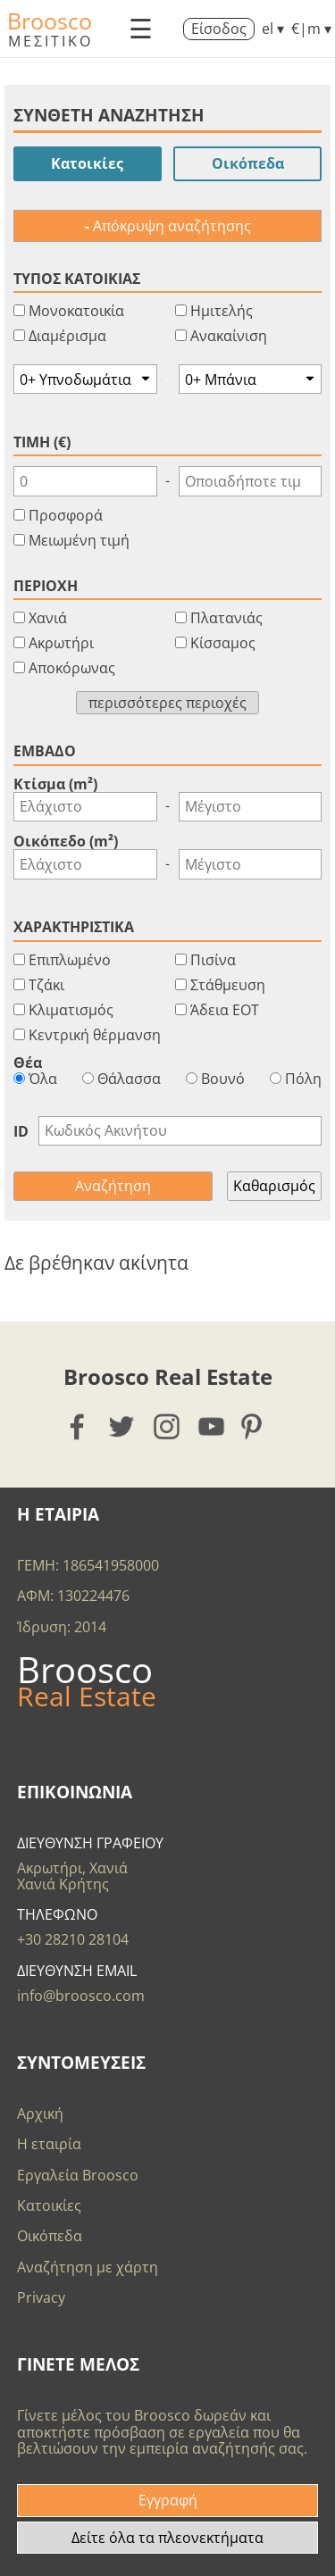 Image resolution: width=335 pixels, height=2576 pixels. Describe the element at coordinates (67, 336) in the screenshot. I see `Διαμέρισμα` at that location.